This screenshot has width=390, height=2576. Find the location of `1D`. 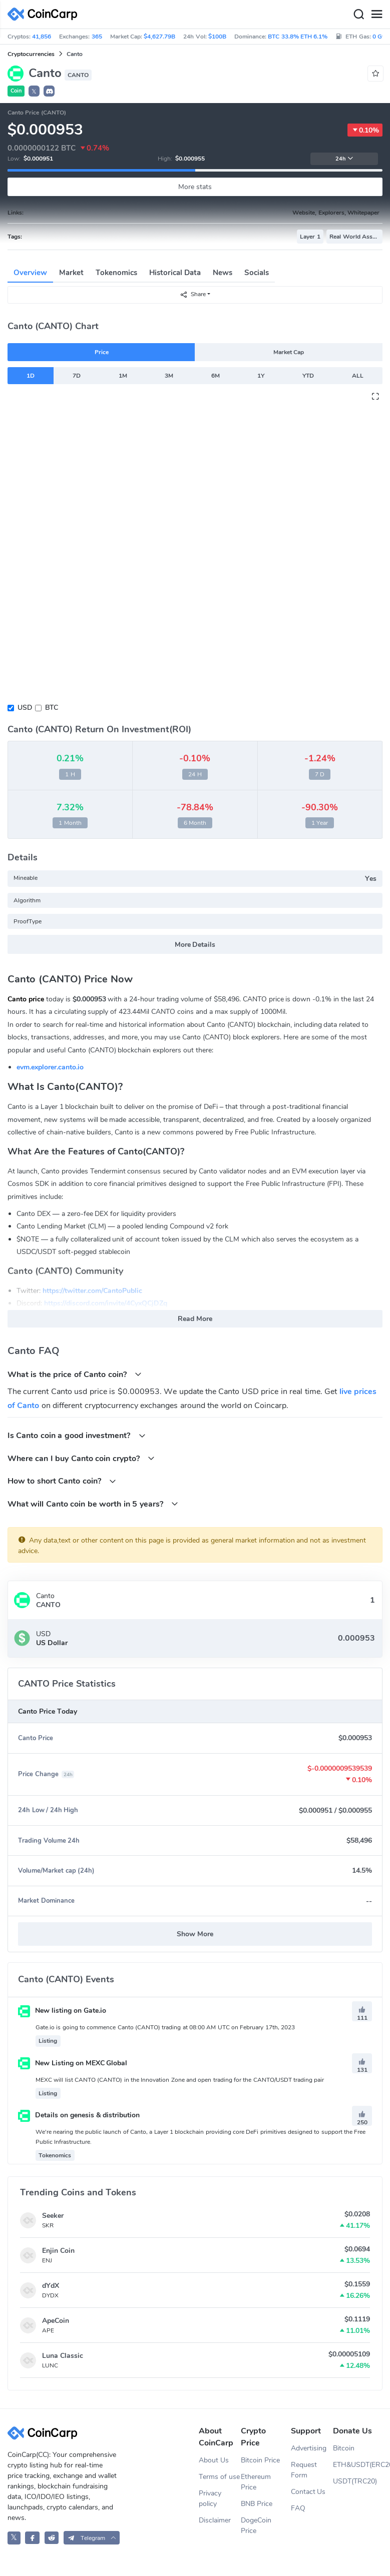

1D is located at coordinates (31, 376).